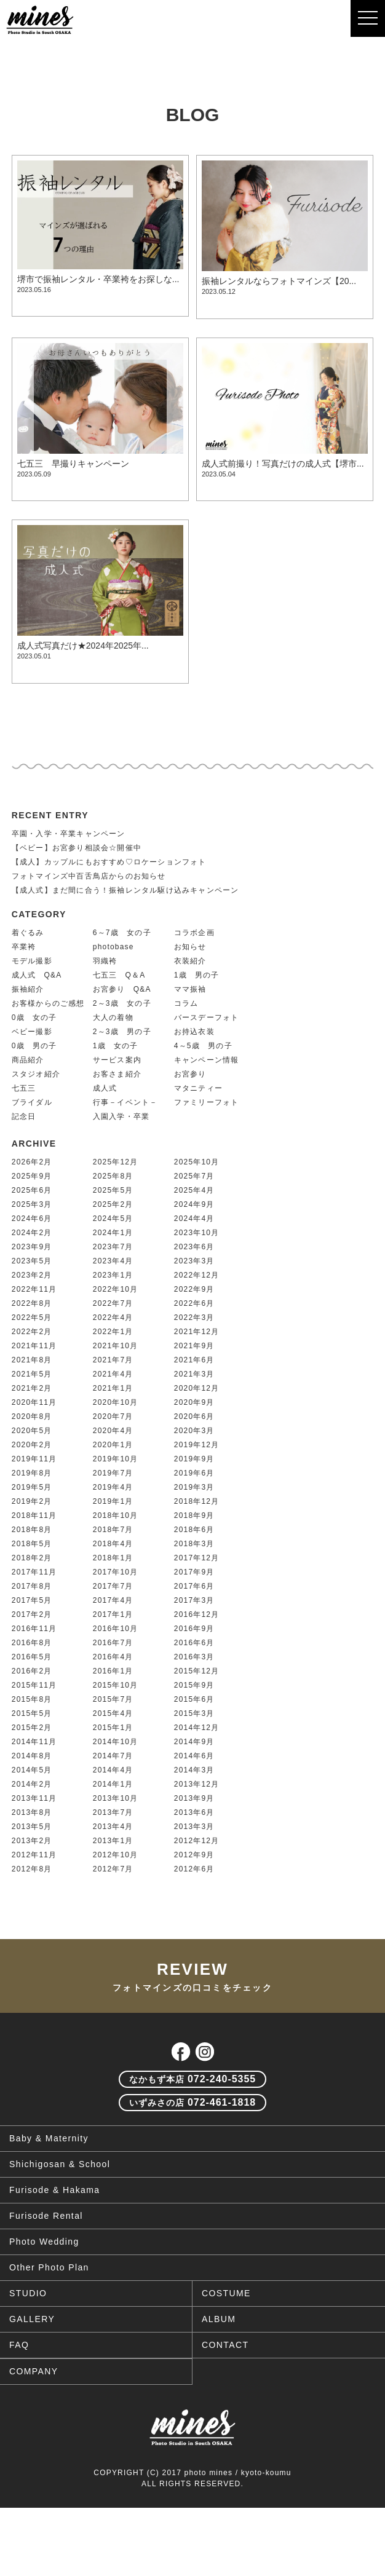 This screenshot has height=2576, width=385. I want to click on 2017年12月, so click(197, 1558).